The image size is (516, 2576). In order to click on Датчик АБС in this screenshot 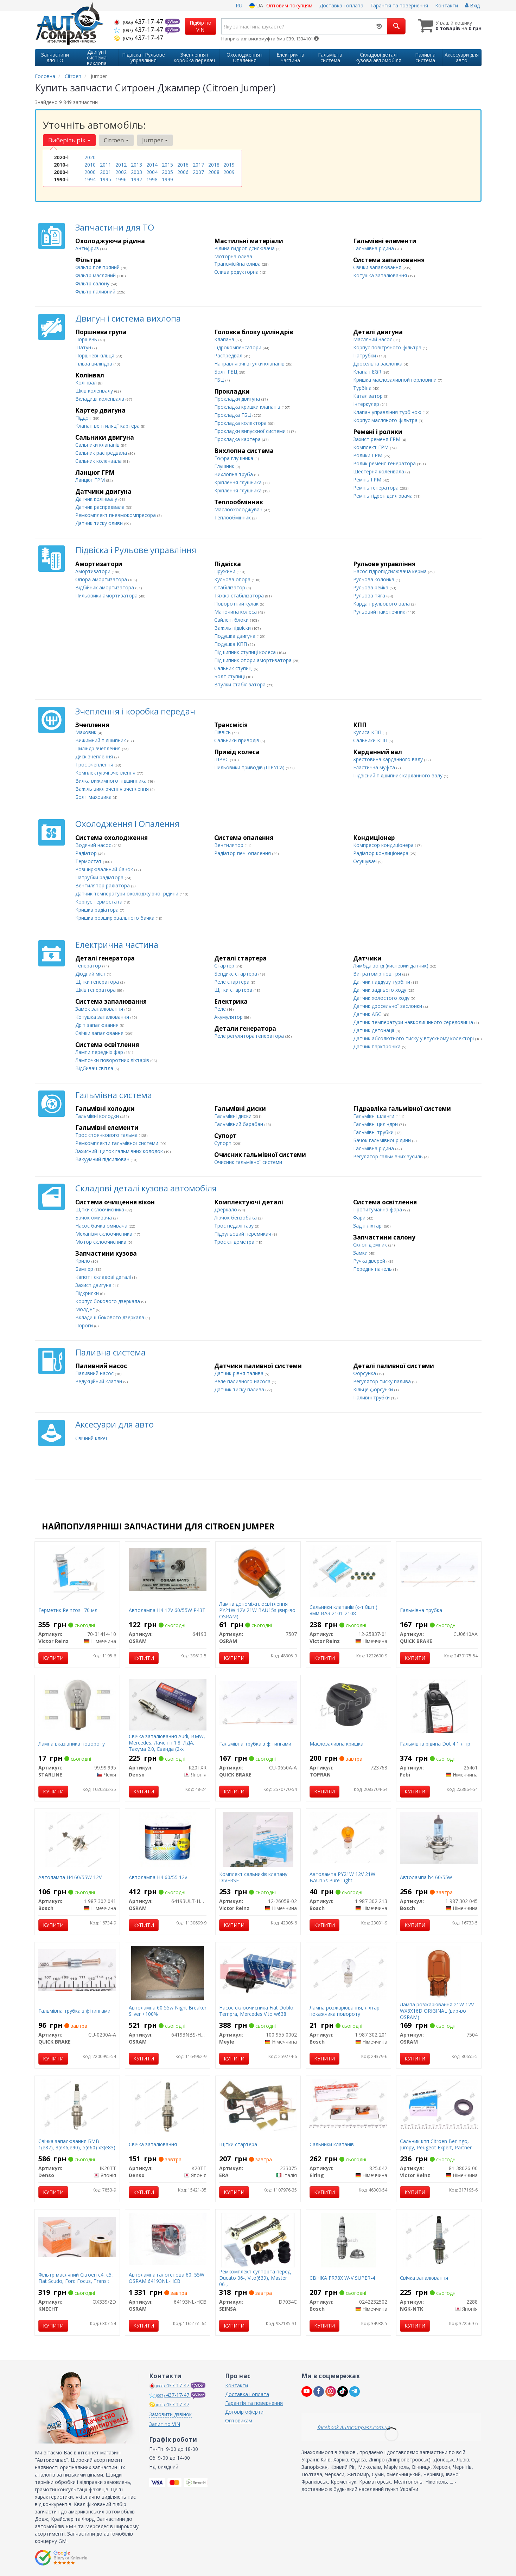, I will do `click(368, 1014)`.